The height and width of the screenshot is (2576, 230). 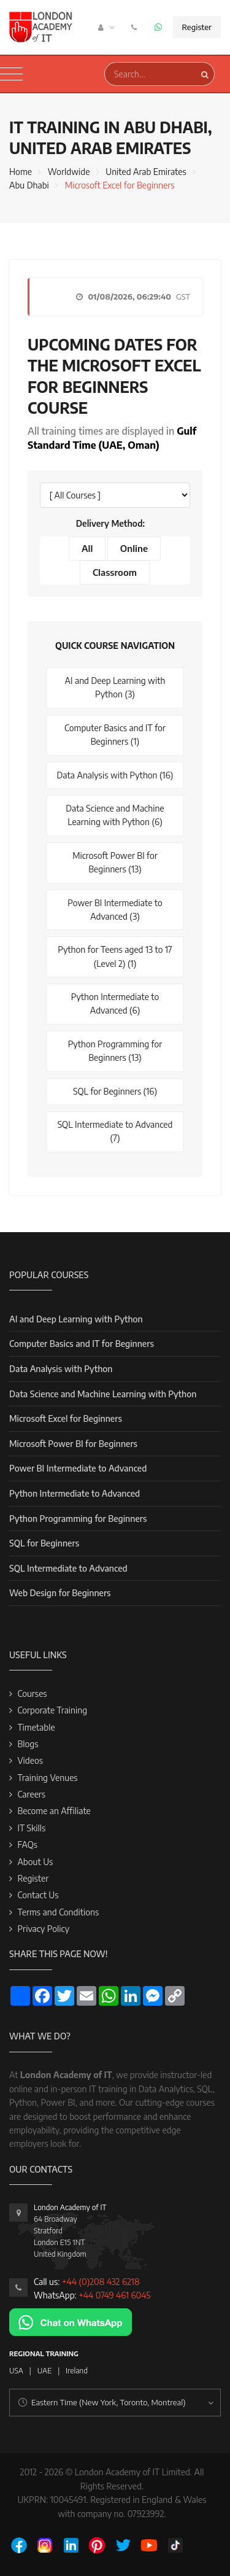 I want to click on FAQs, so click(x=27, y=1844).